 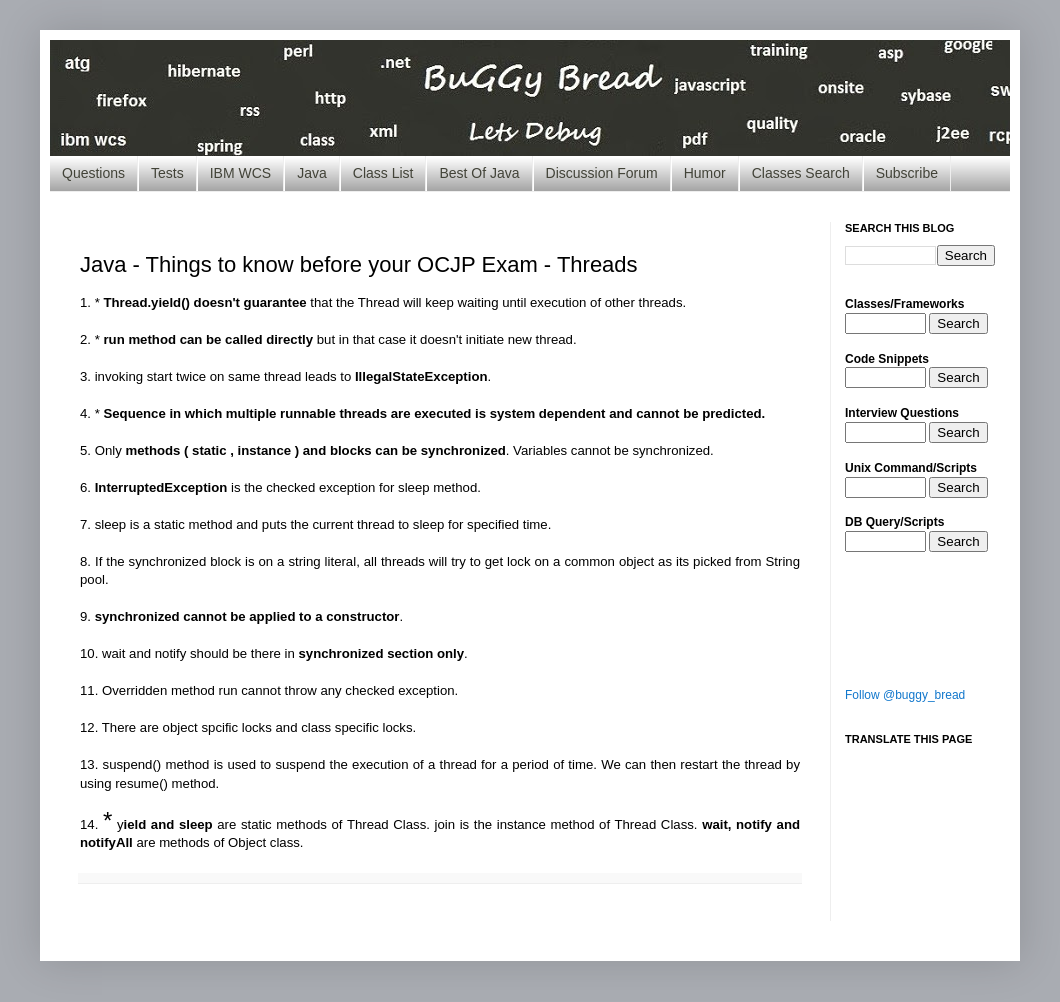 What do you see at coordinates (383, 173) in the screenshot?
I see `Class List` at bounding box center [383, 173].